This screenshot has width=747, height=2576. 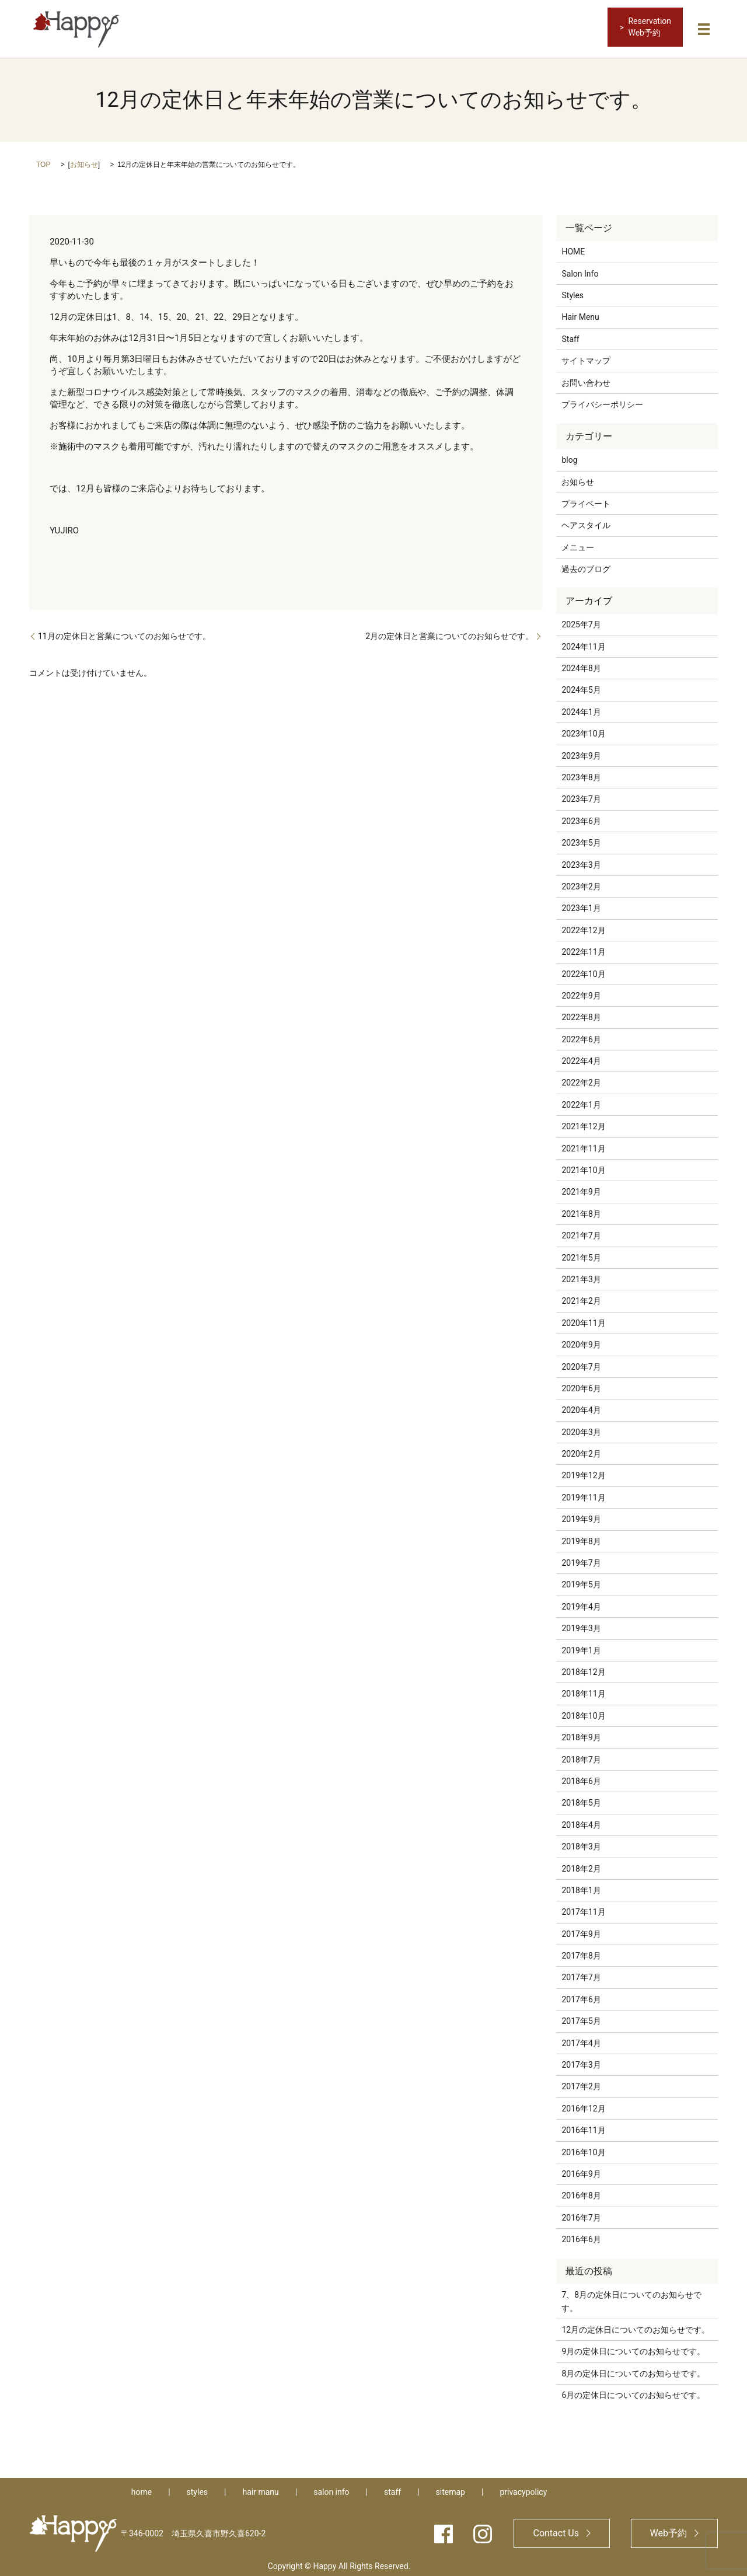 What do you see at coordinates (583, 925) in the screenshot?
I see `2022年12月` at bounding box center [583, 925].